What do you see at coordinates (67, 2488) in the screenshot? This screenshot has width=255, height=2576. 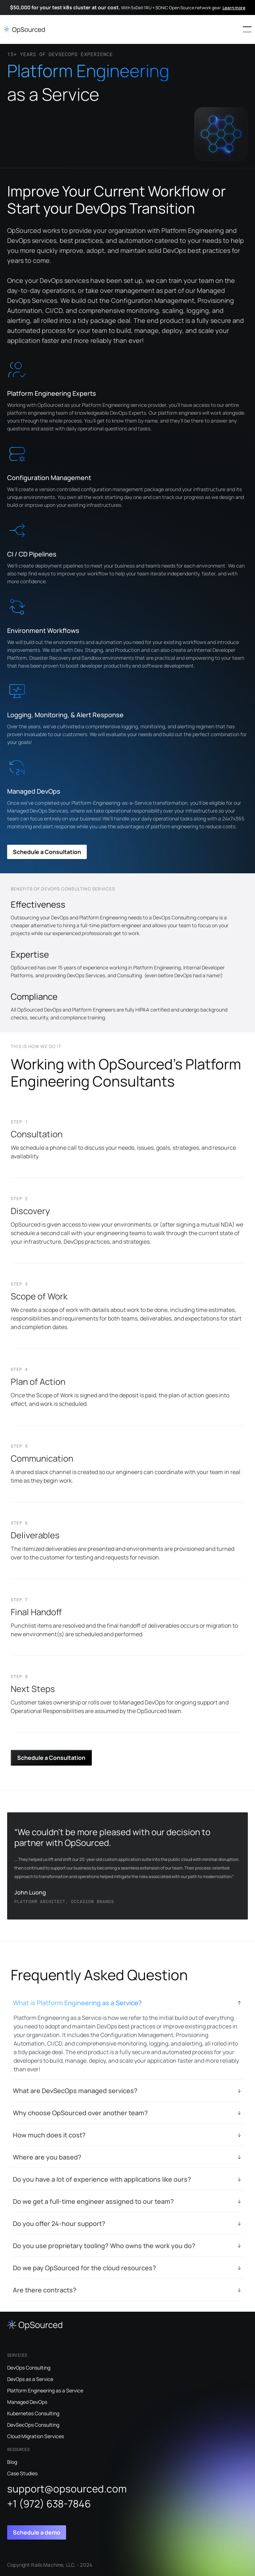 I see `support@opsourced.com` at bounding box center [67, 2488].